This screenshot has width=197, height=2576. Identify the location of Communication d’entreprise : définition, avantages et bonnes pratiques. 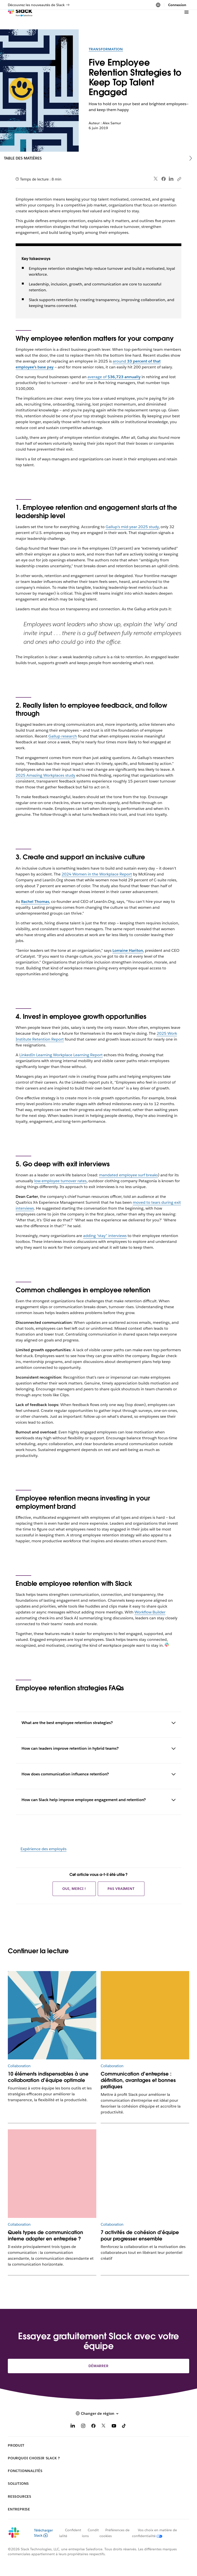
(138, 2080).